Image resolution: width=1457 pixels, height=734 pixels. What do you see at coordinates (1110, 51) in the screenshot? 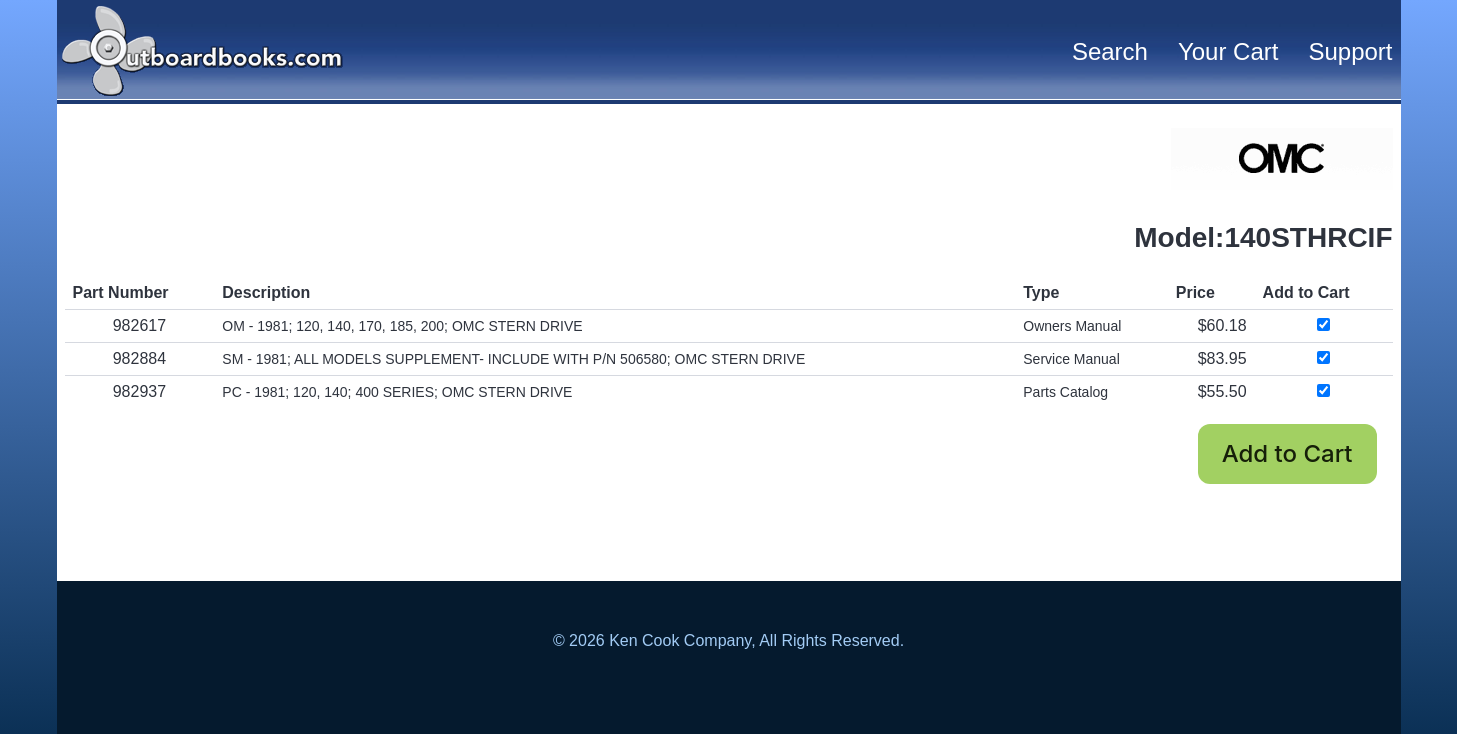
I see `Search` at bounding box center [1110, 51].